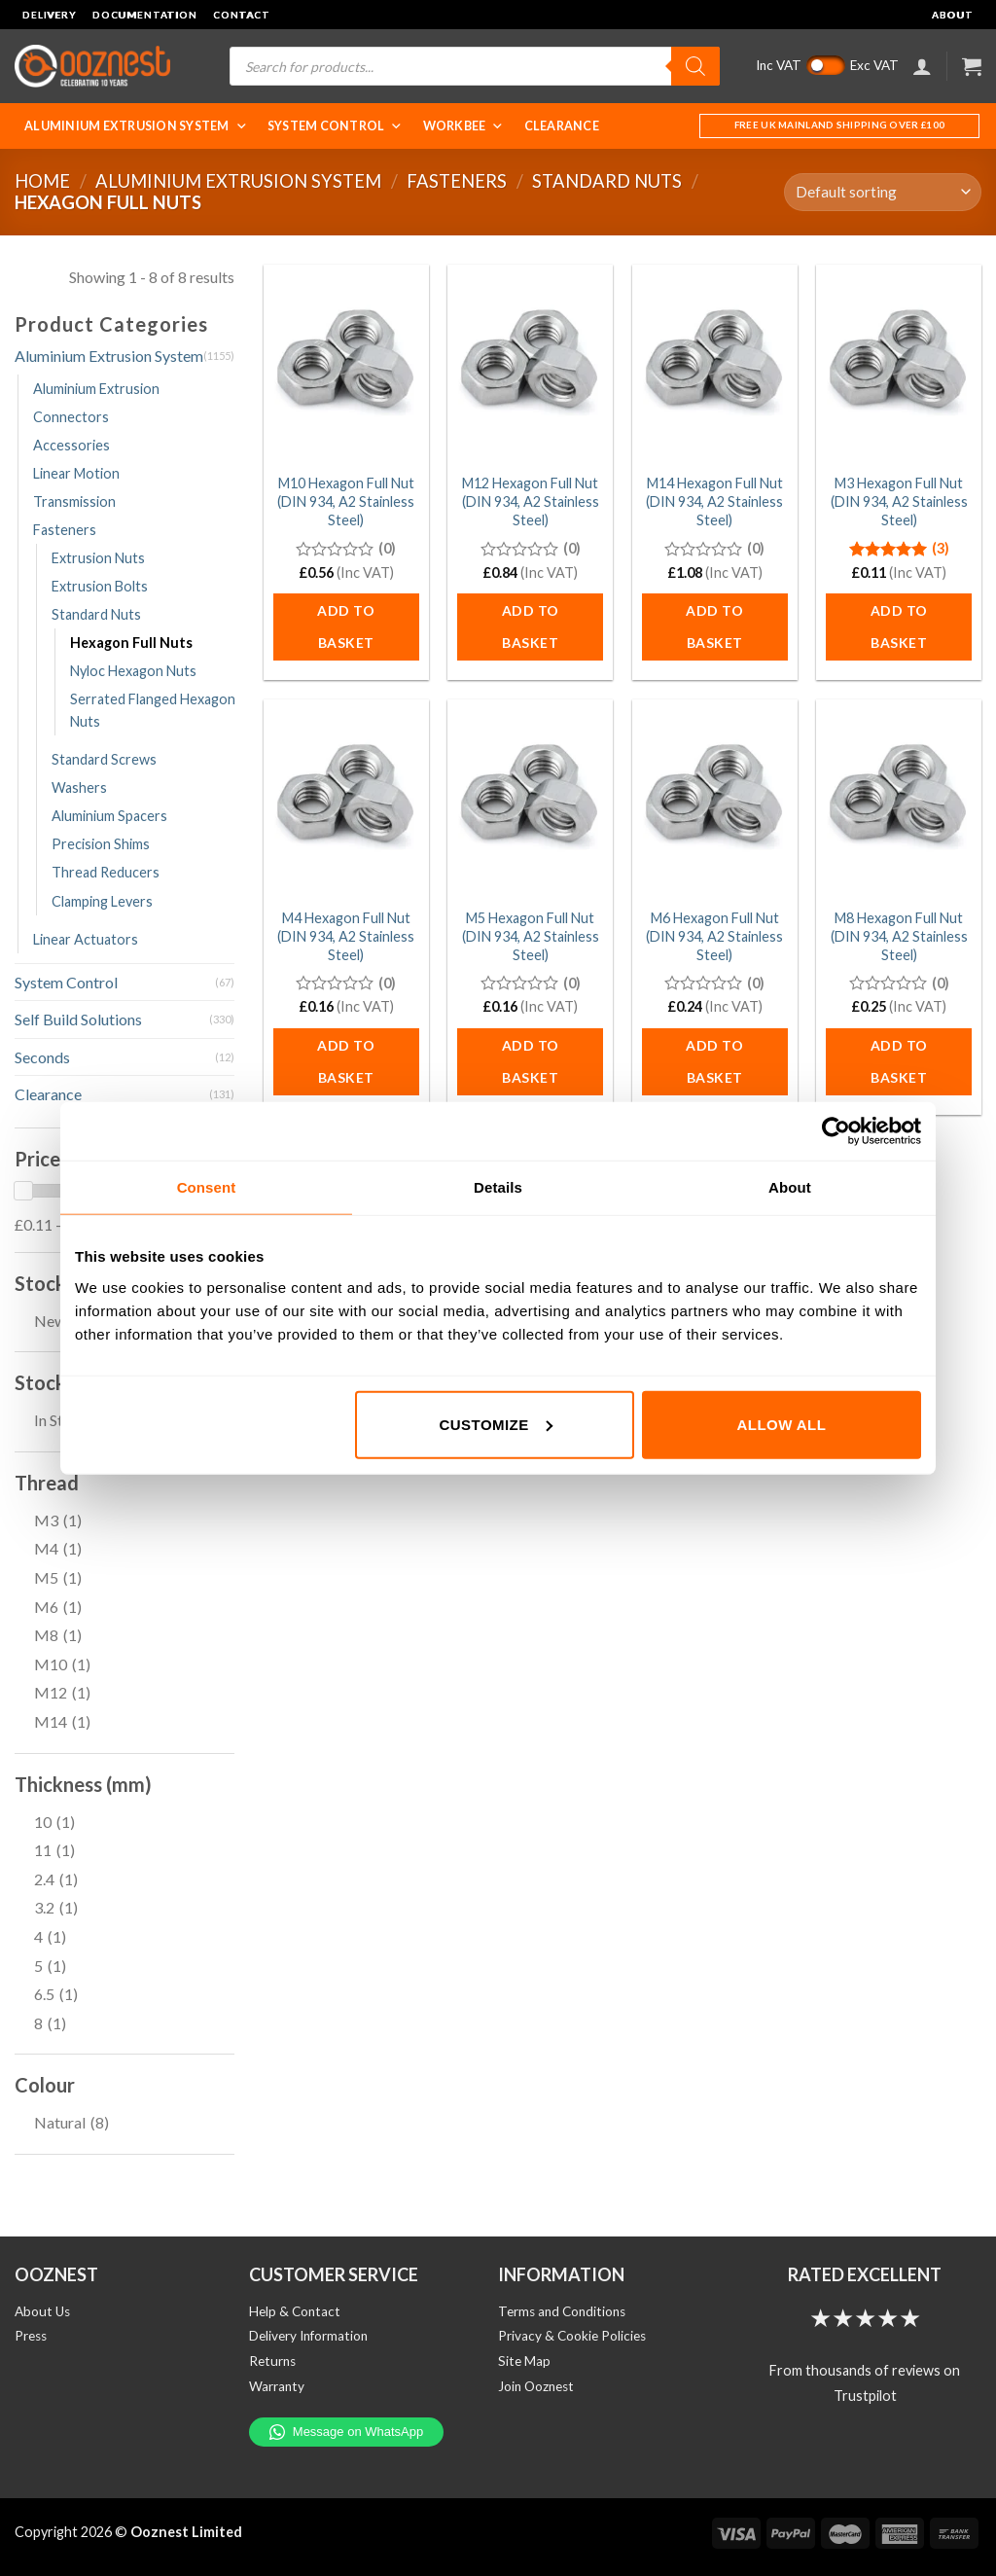 The width and height of the screenshot is (996, 2576). Describe the element at coordinates (100, 586) in the screenshot. I see `Extrusion Bolts` at that location.